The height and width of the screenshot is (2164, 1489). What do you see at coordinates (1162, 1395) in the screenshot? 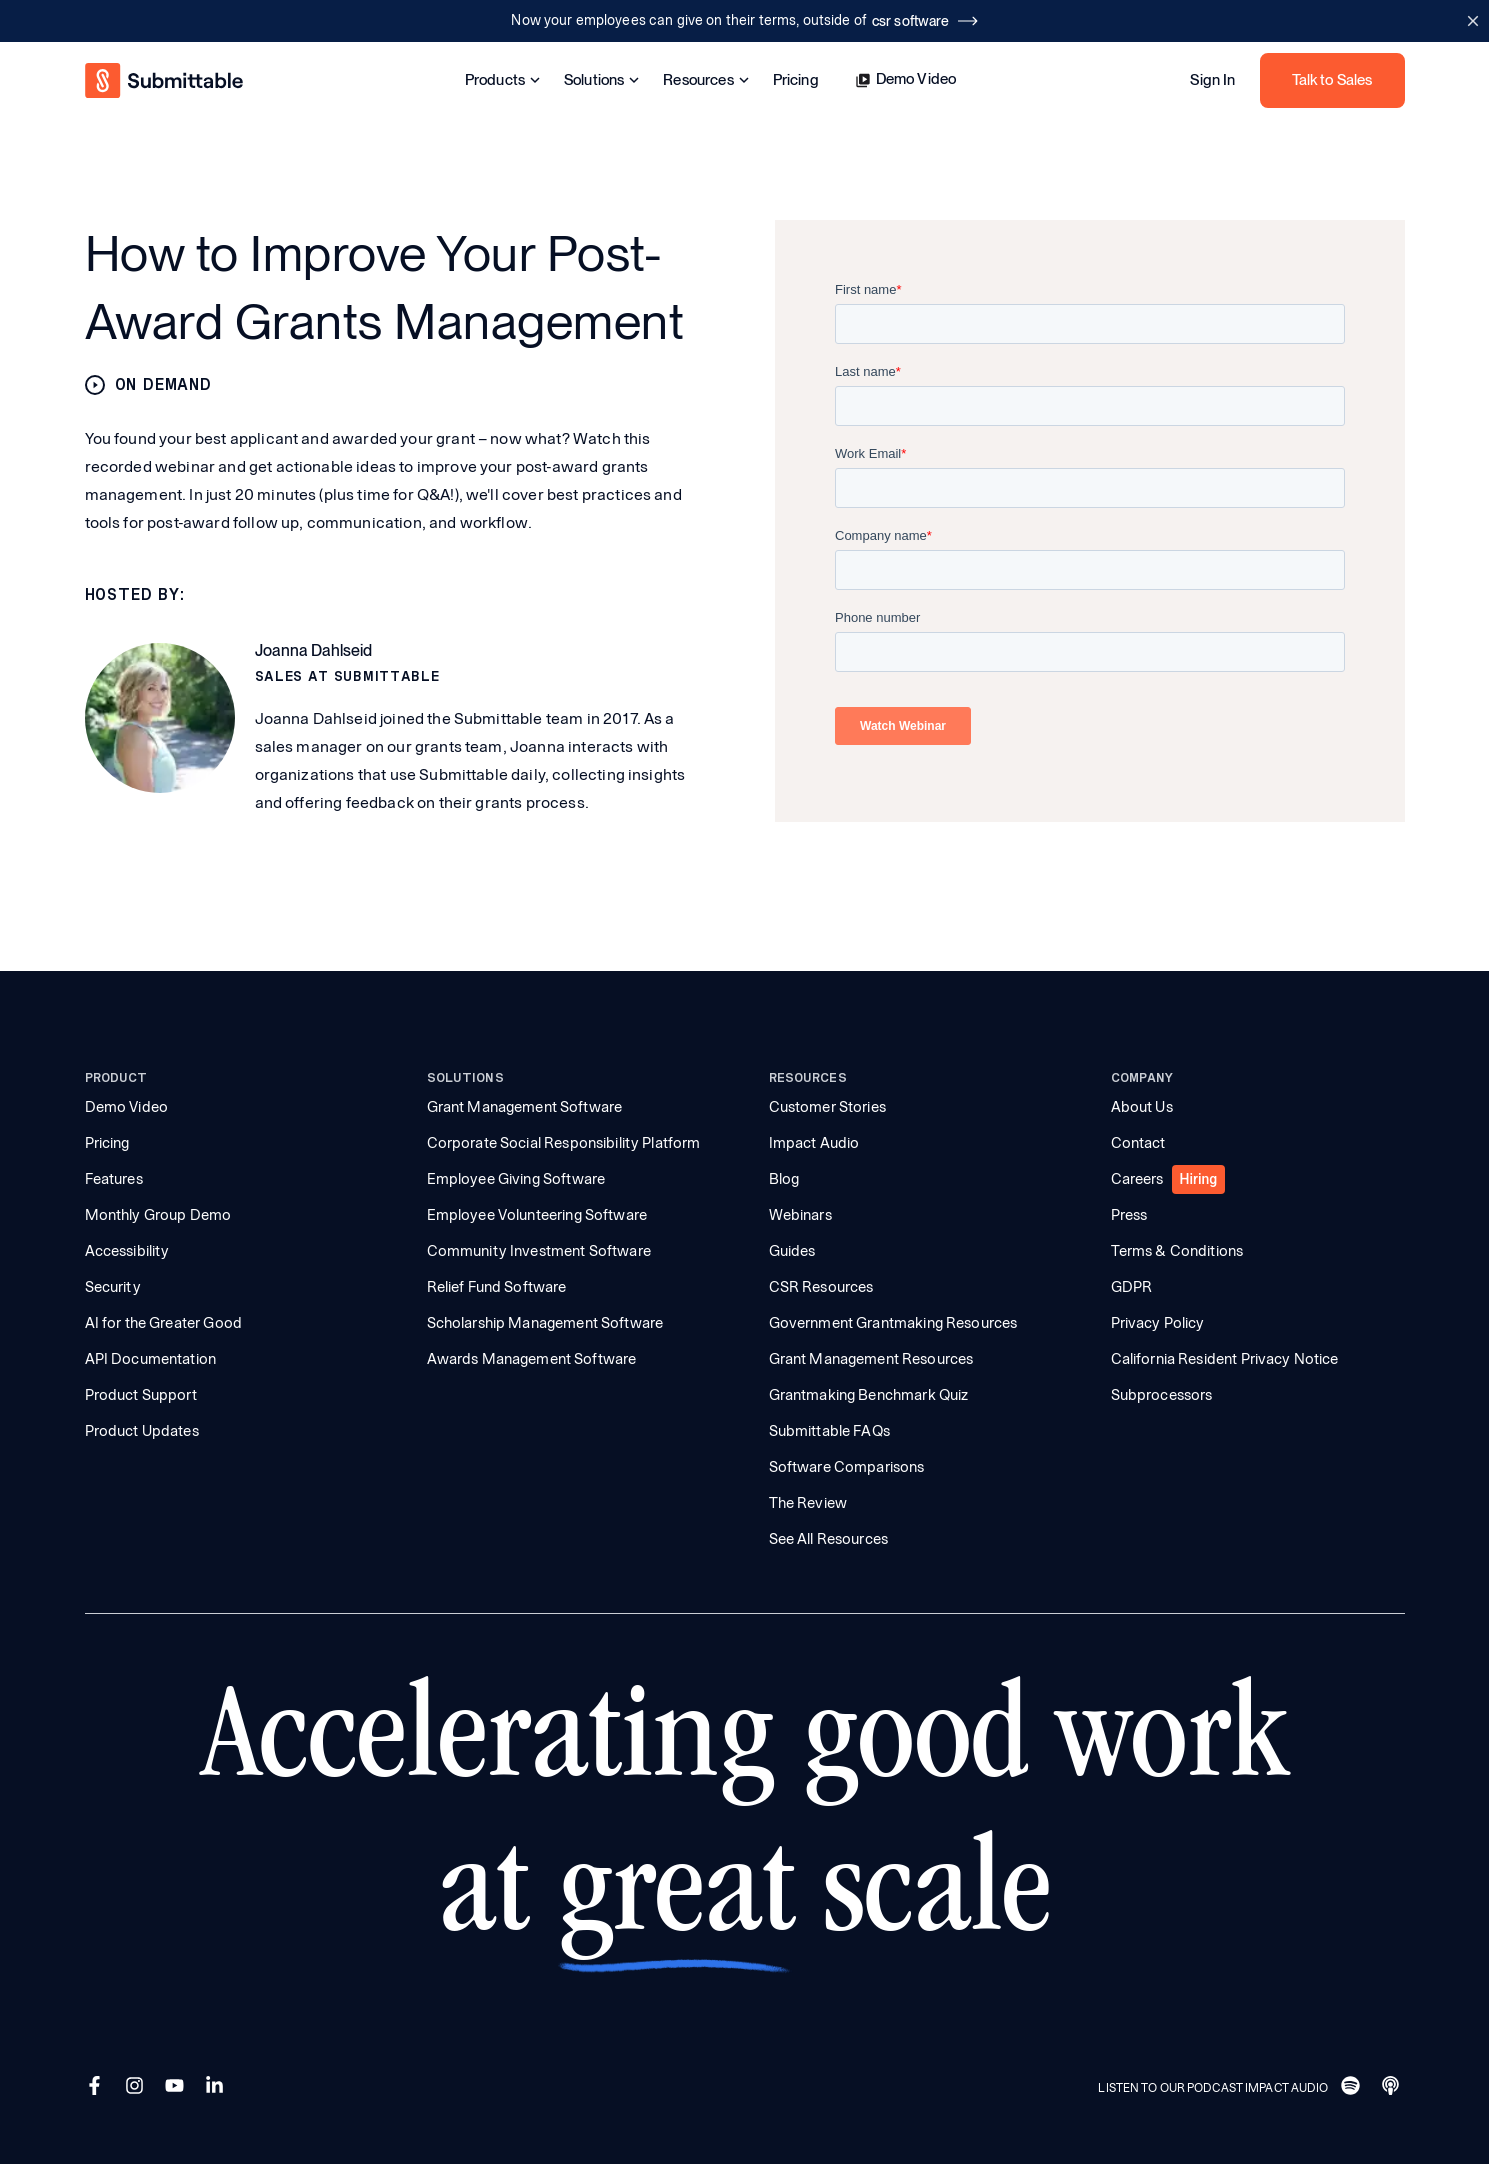
I see `Subprocessors` at bounding box center [1162, 1395].